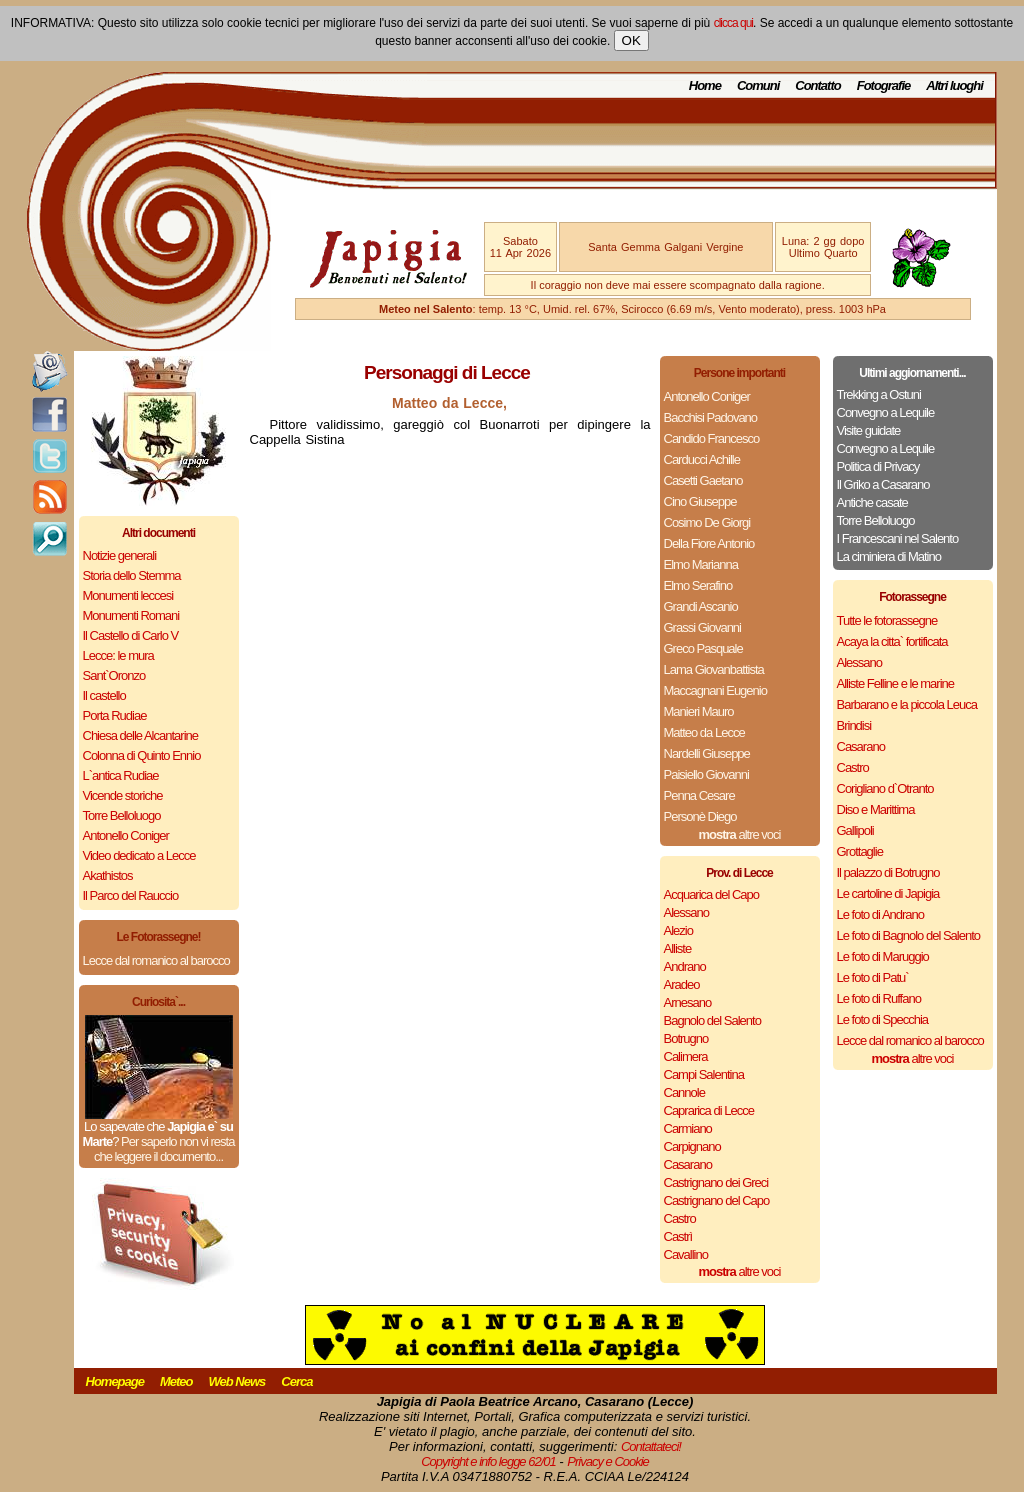 The width and height of the screenshot is (1024, 1492). I want to click on Altri luoghi, so click(954, 85).